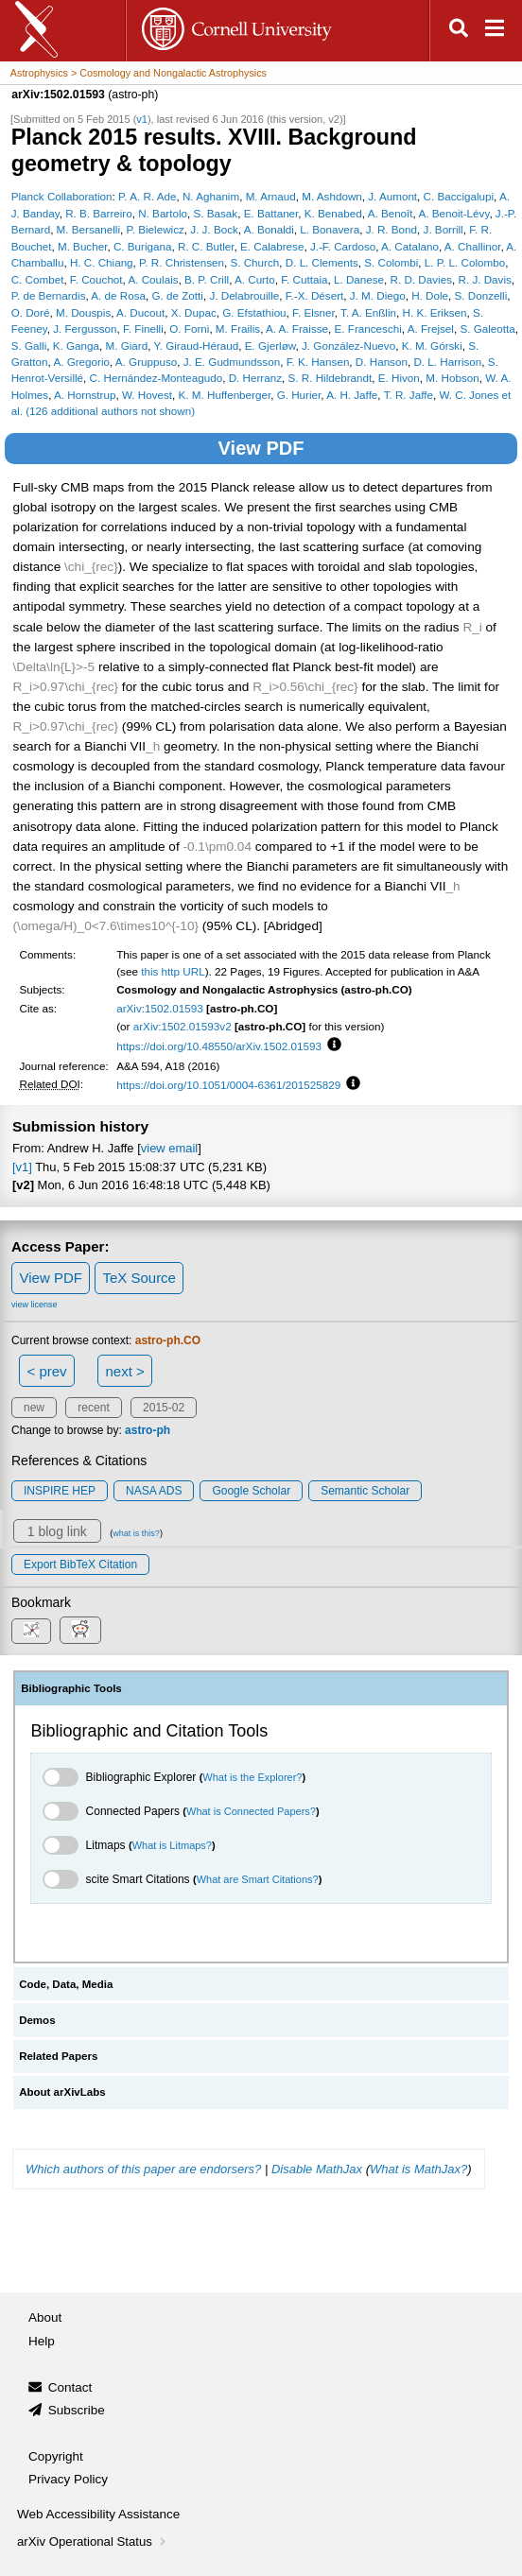  What do you see at coordinates (348, 345) in the screenshot?
I see `J. González-Nuevo` at bounding box center [348, 345].